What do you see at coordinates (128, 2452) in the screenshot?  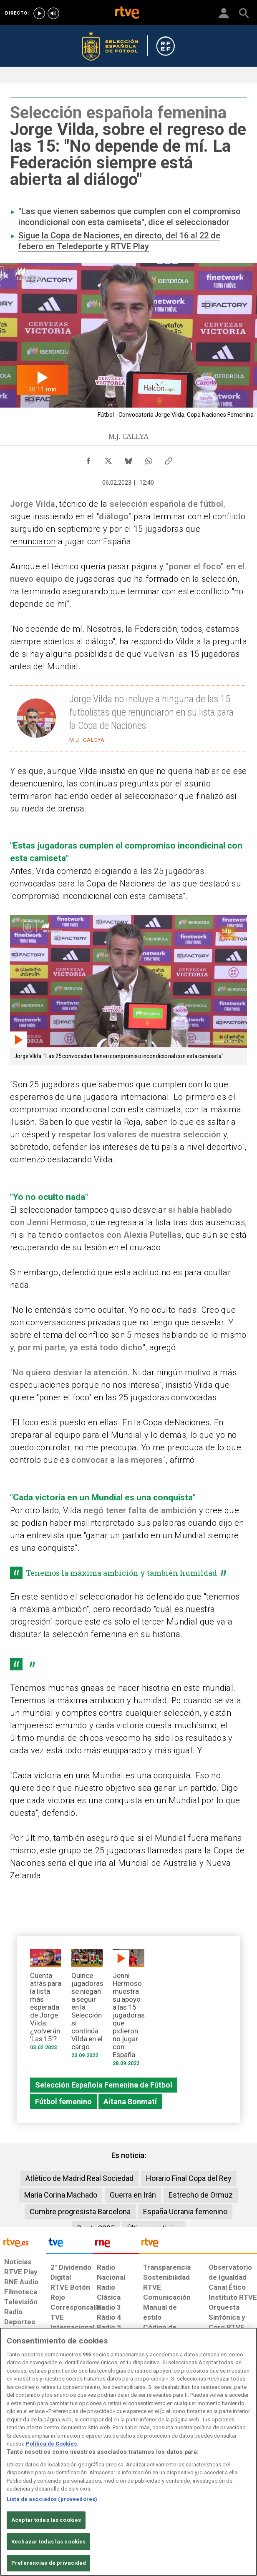 I see `[region]` at bounding box center [128, 2452].